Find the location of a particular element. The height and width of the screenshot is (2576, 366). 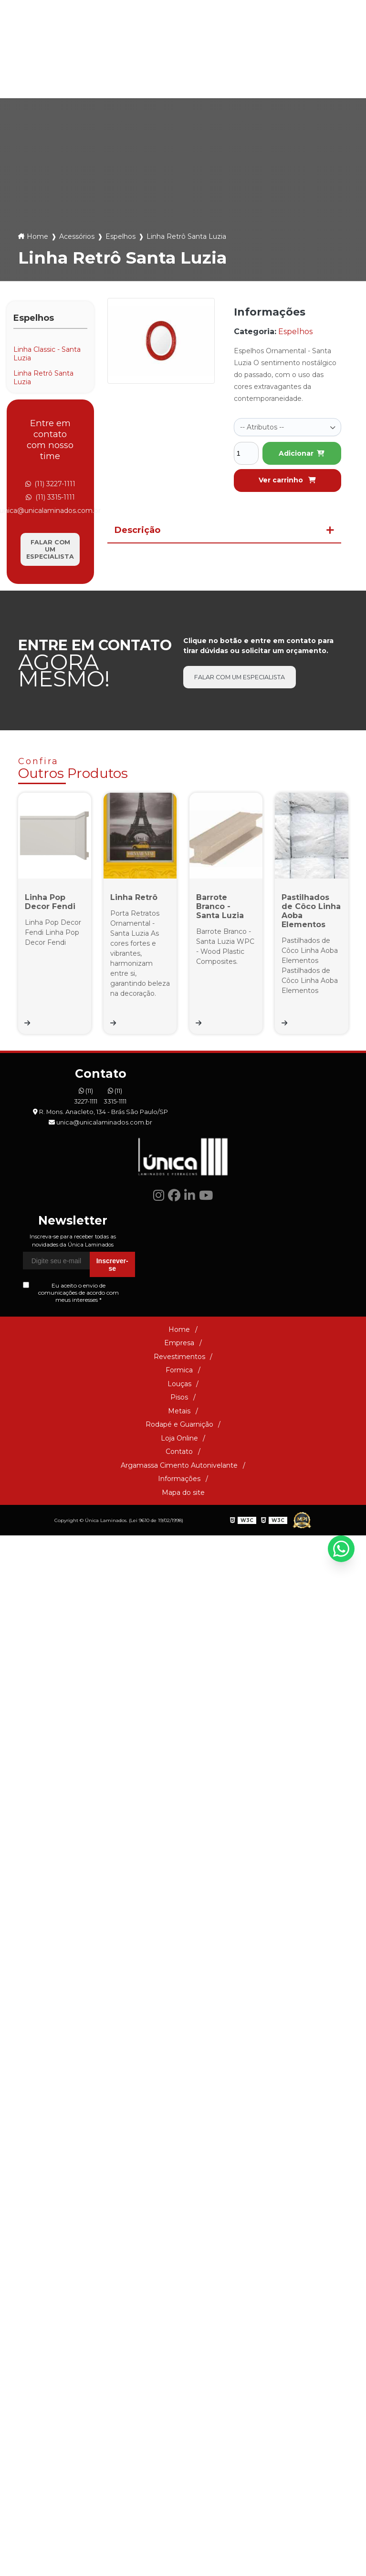

Metais is located at coordinates (206, 78).